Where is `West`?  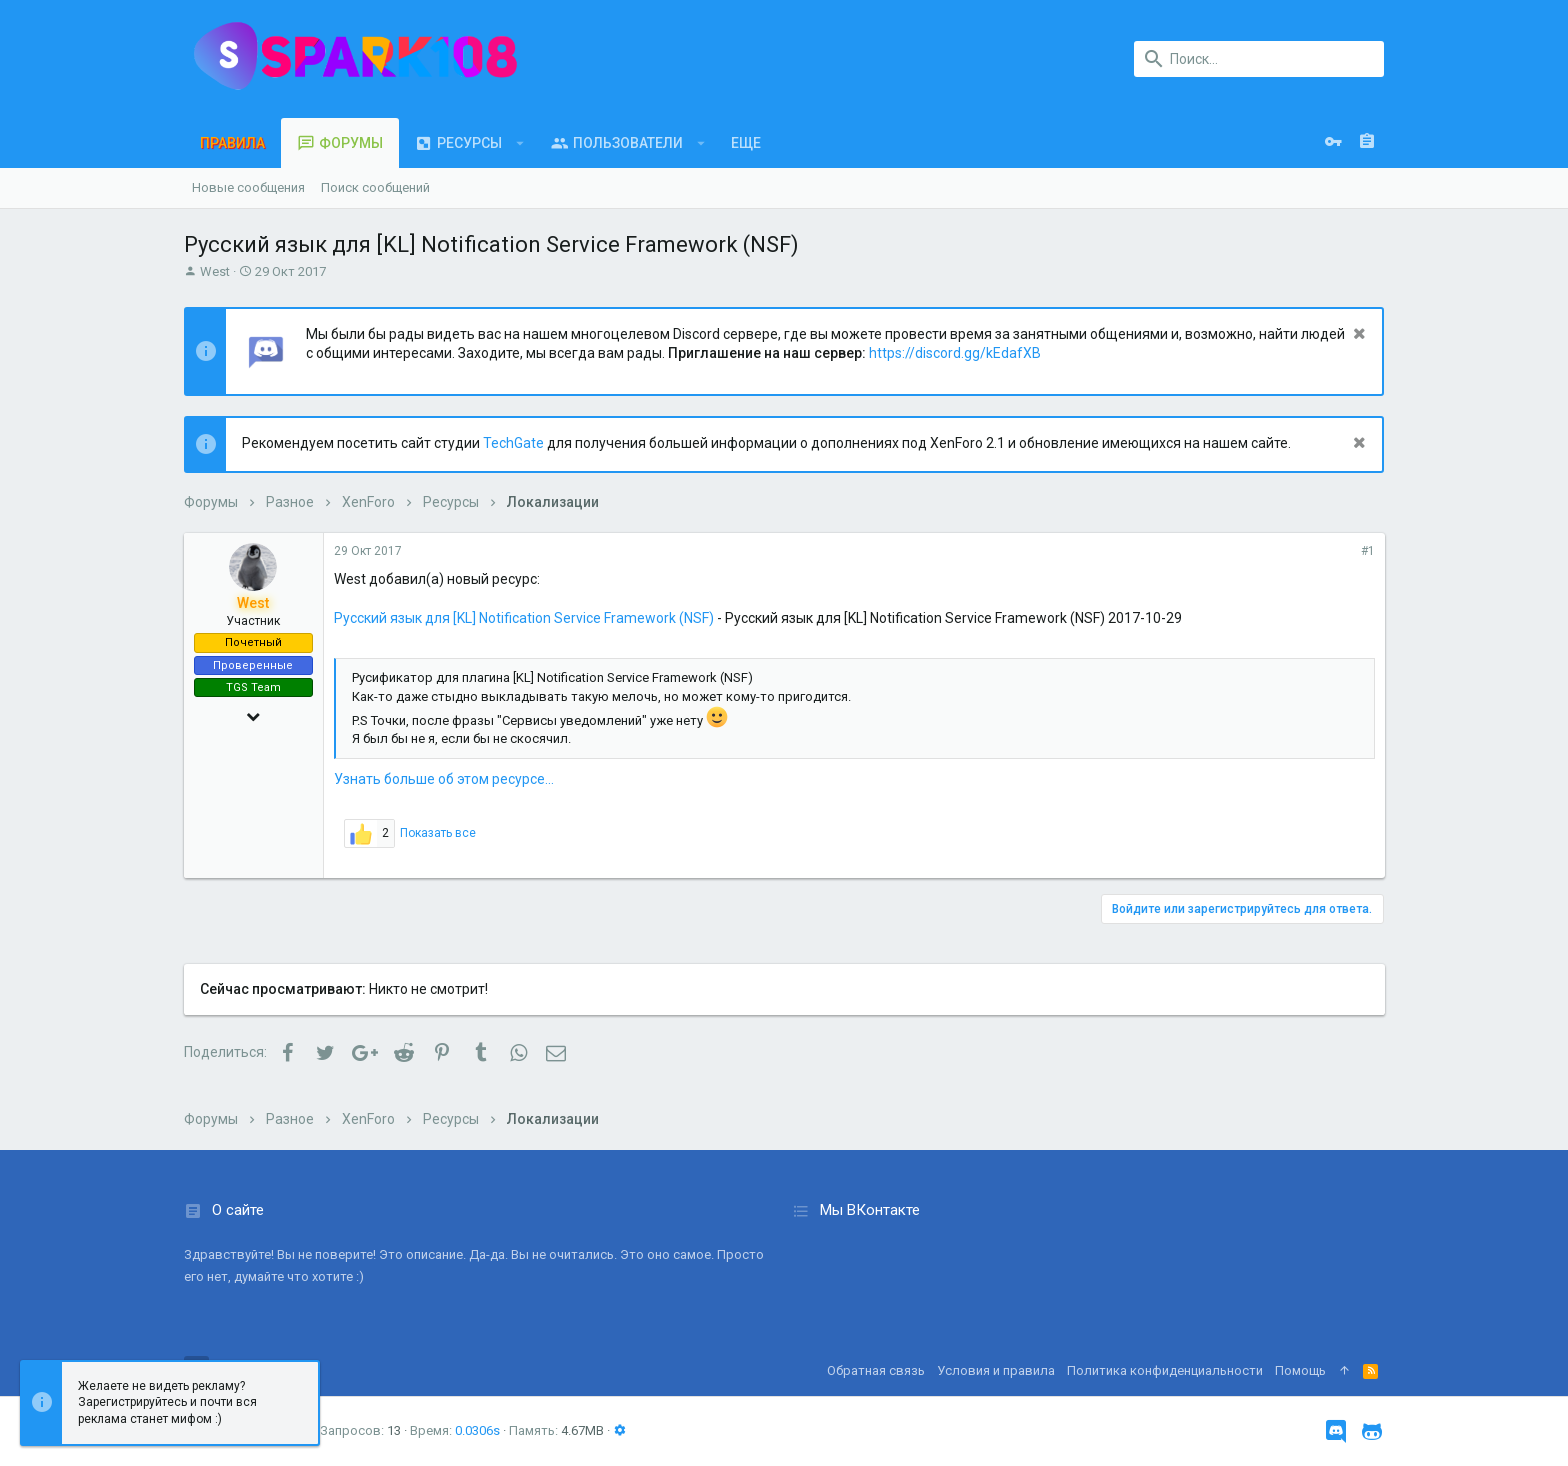 West is located at coordinates (215, 271).